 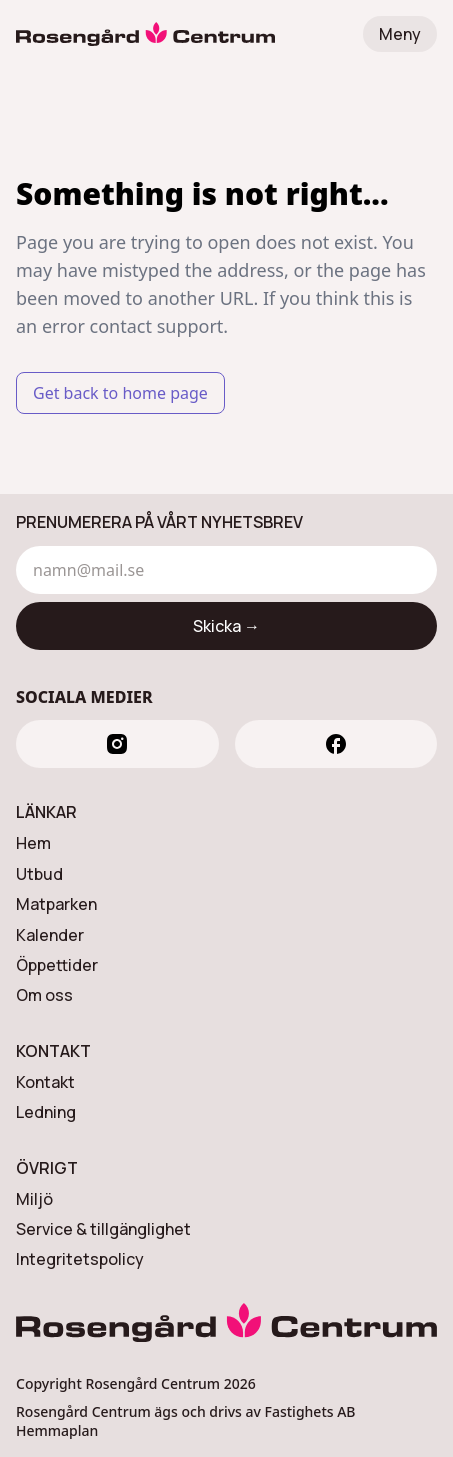 What do you see at coordinates (34, 1199) in the screenshot?
I see `Miljö` at bounding box center [34, 1199].